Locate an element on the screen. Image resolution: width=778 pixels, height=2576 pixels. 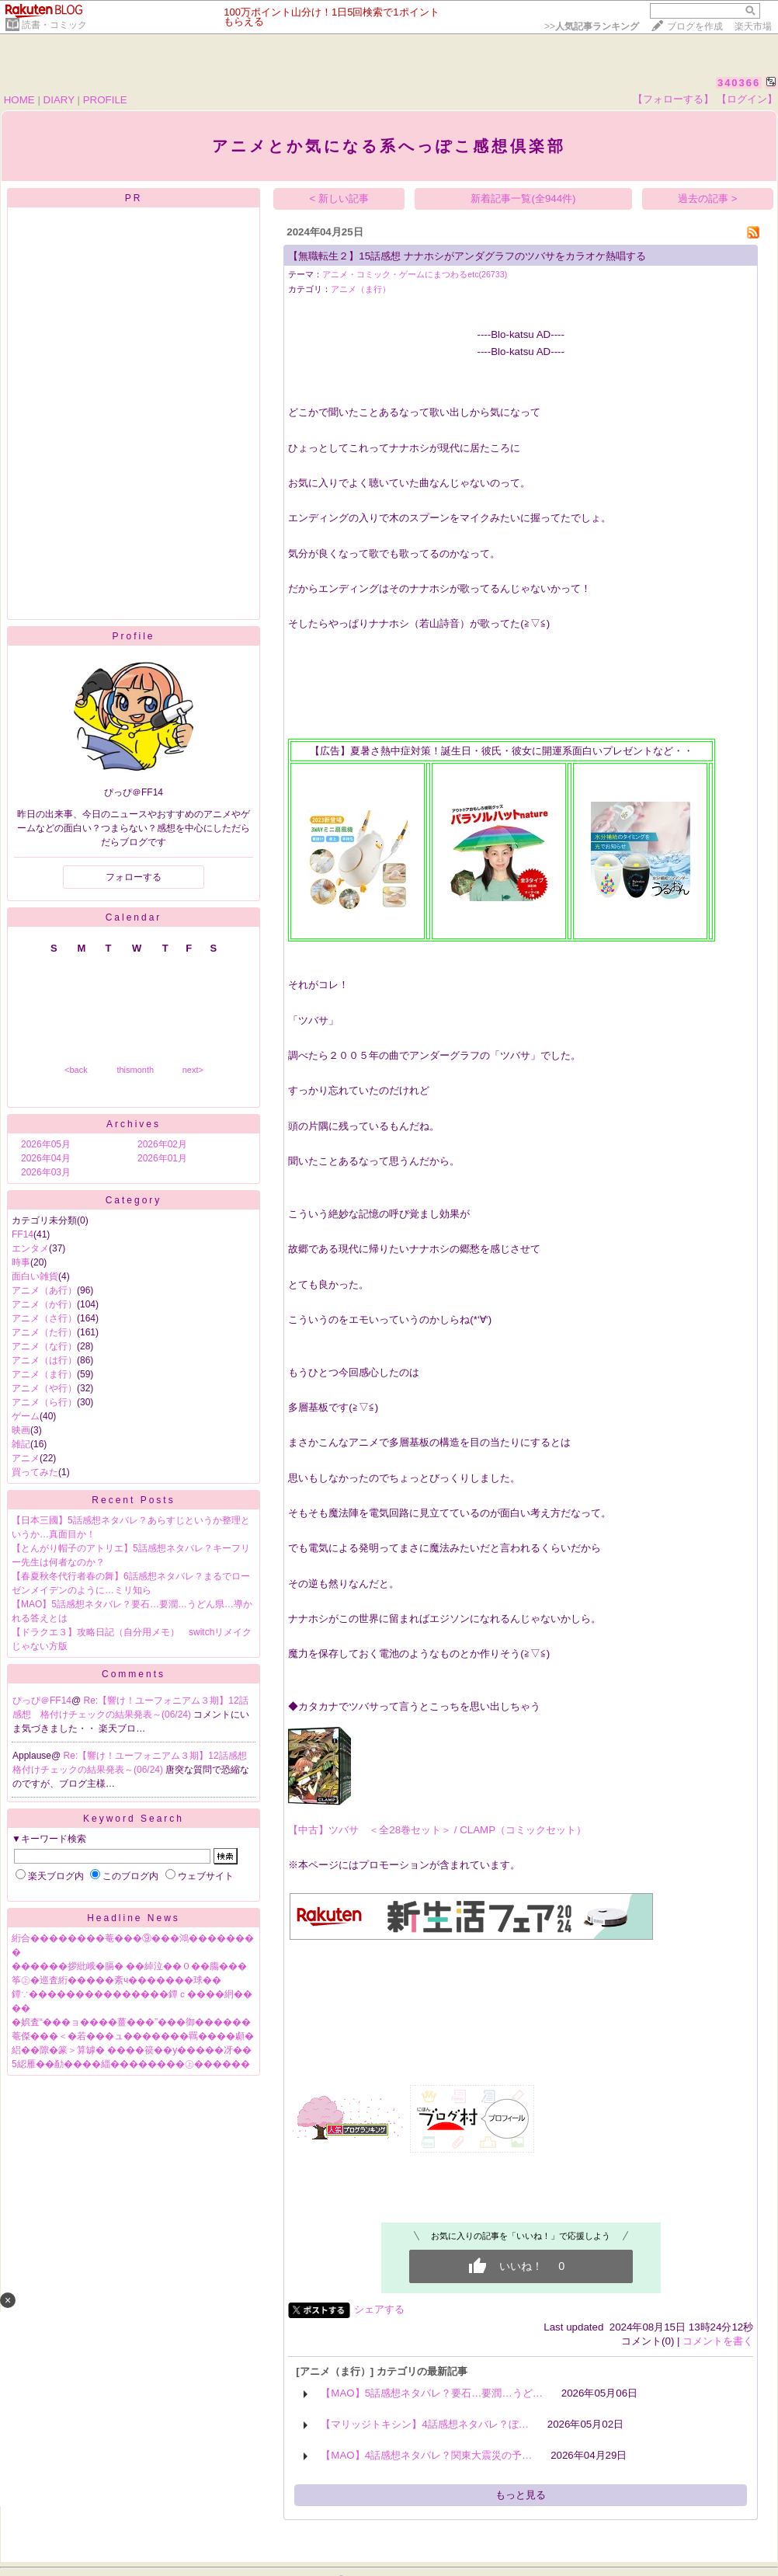
アニメ is located at coordinates (26, 1458).